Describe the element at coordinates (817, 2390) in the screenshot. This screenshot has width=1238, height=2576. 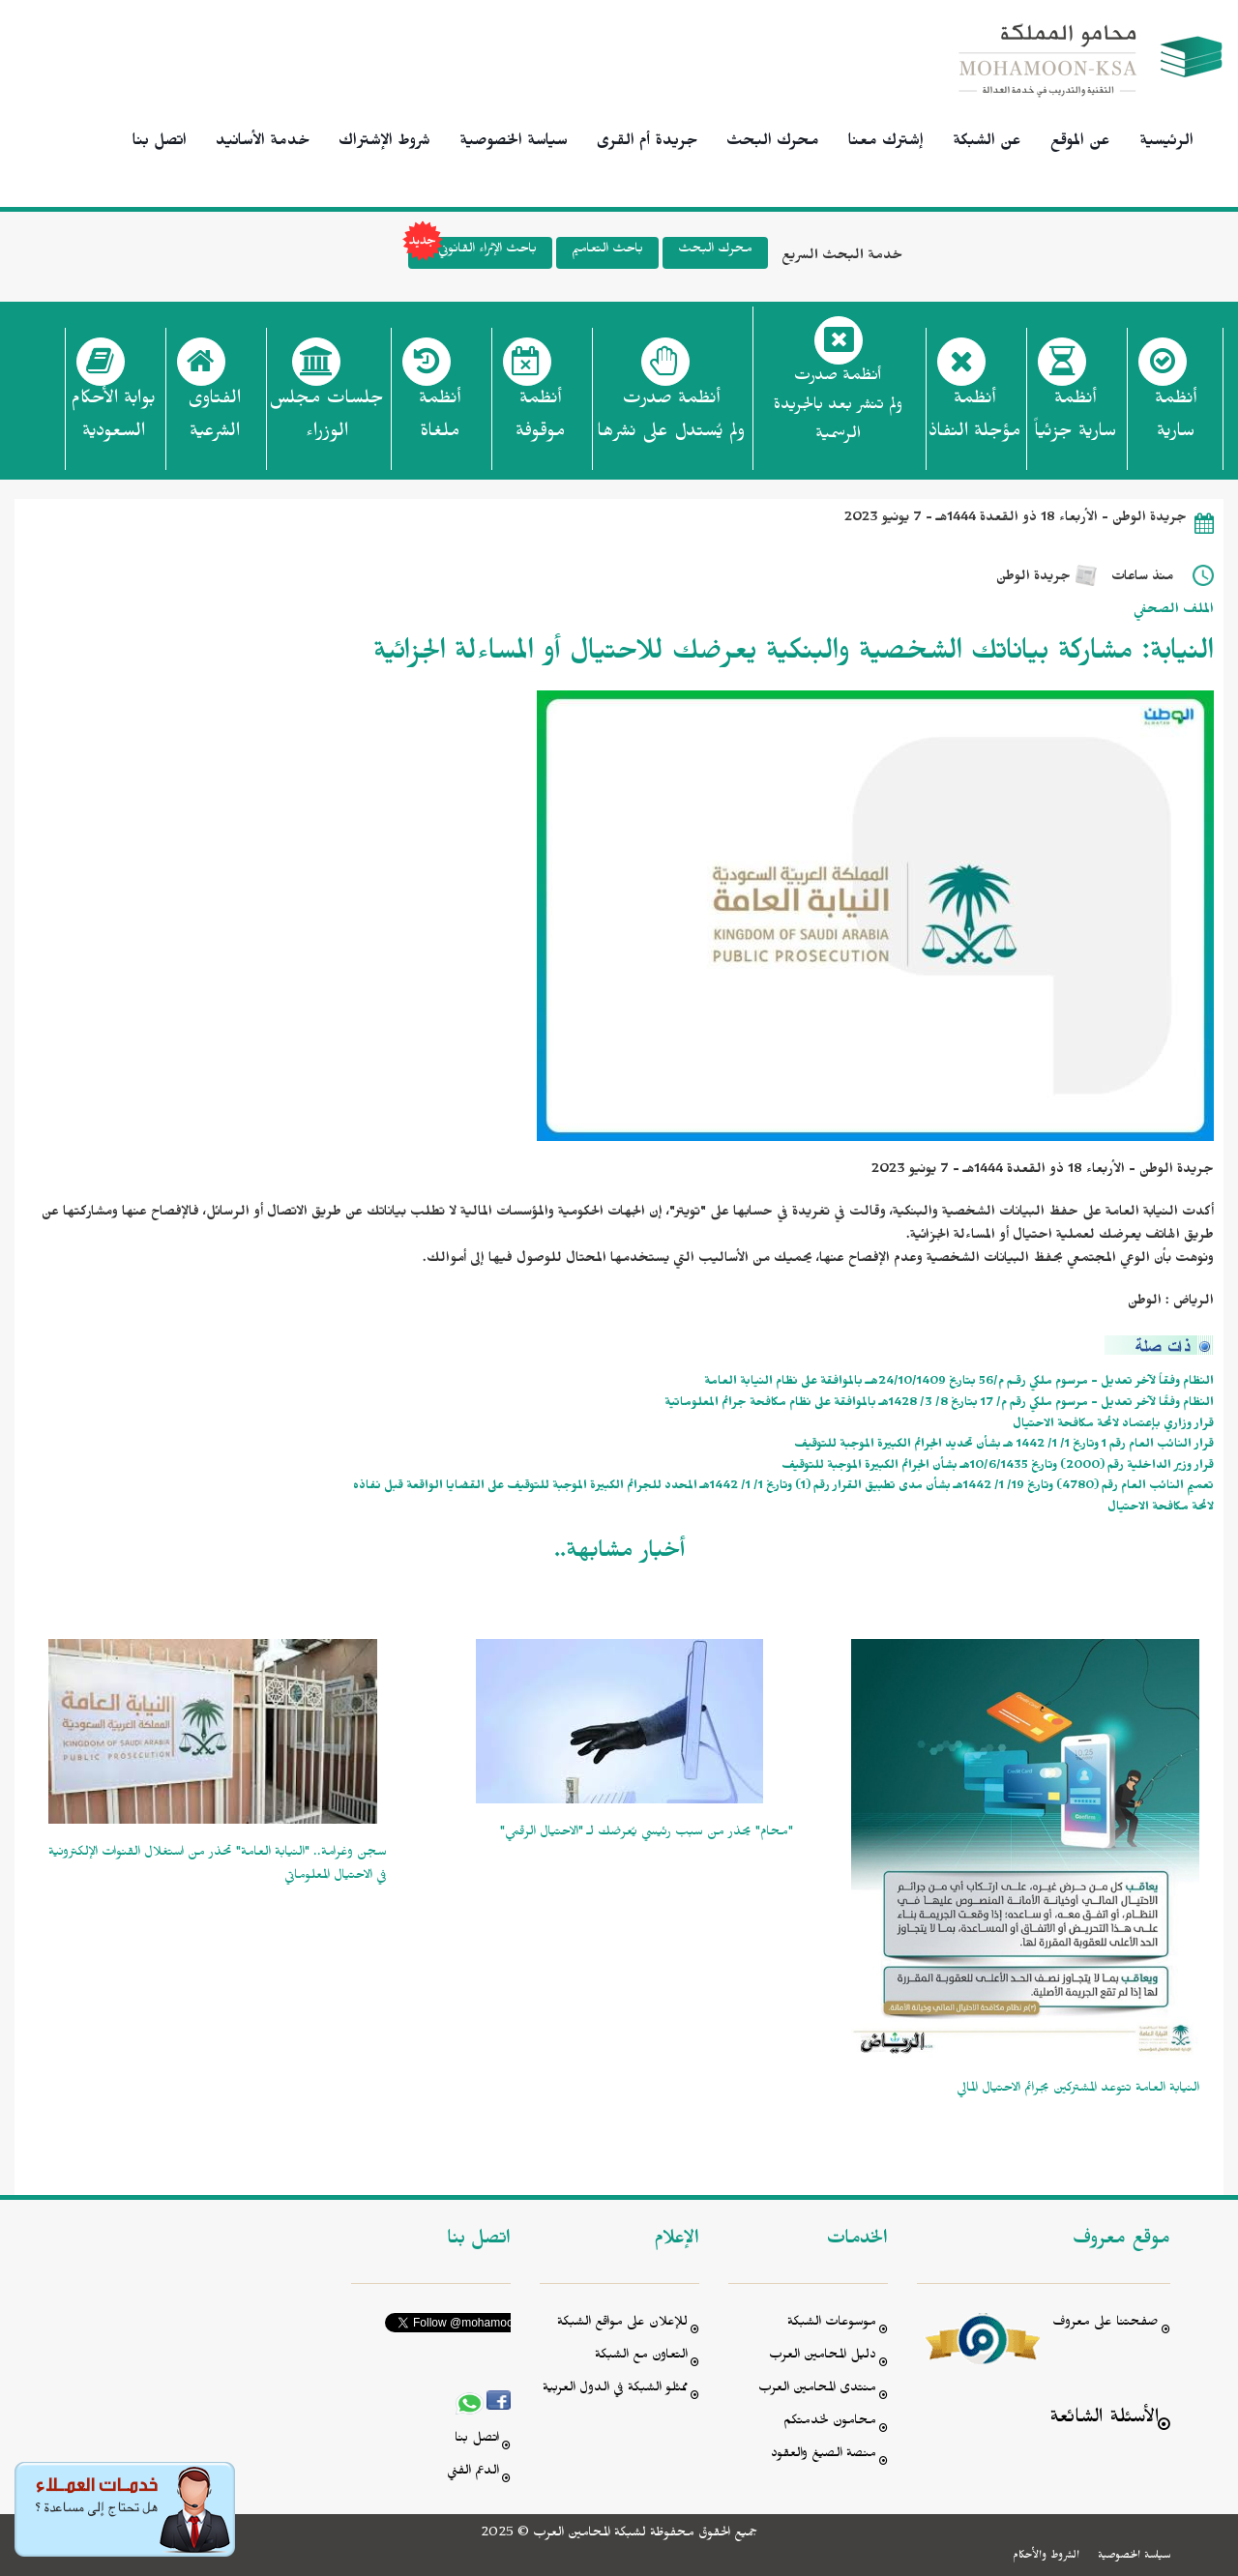
I see `منتدى المحامين العرب` at that location.